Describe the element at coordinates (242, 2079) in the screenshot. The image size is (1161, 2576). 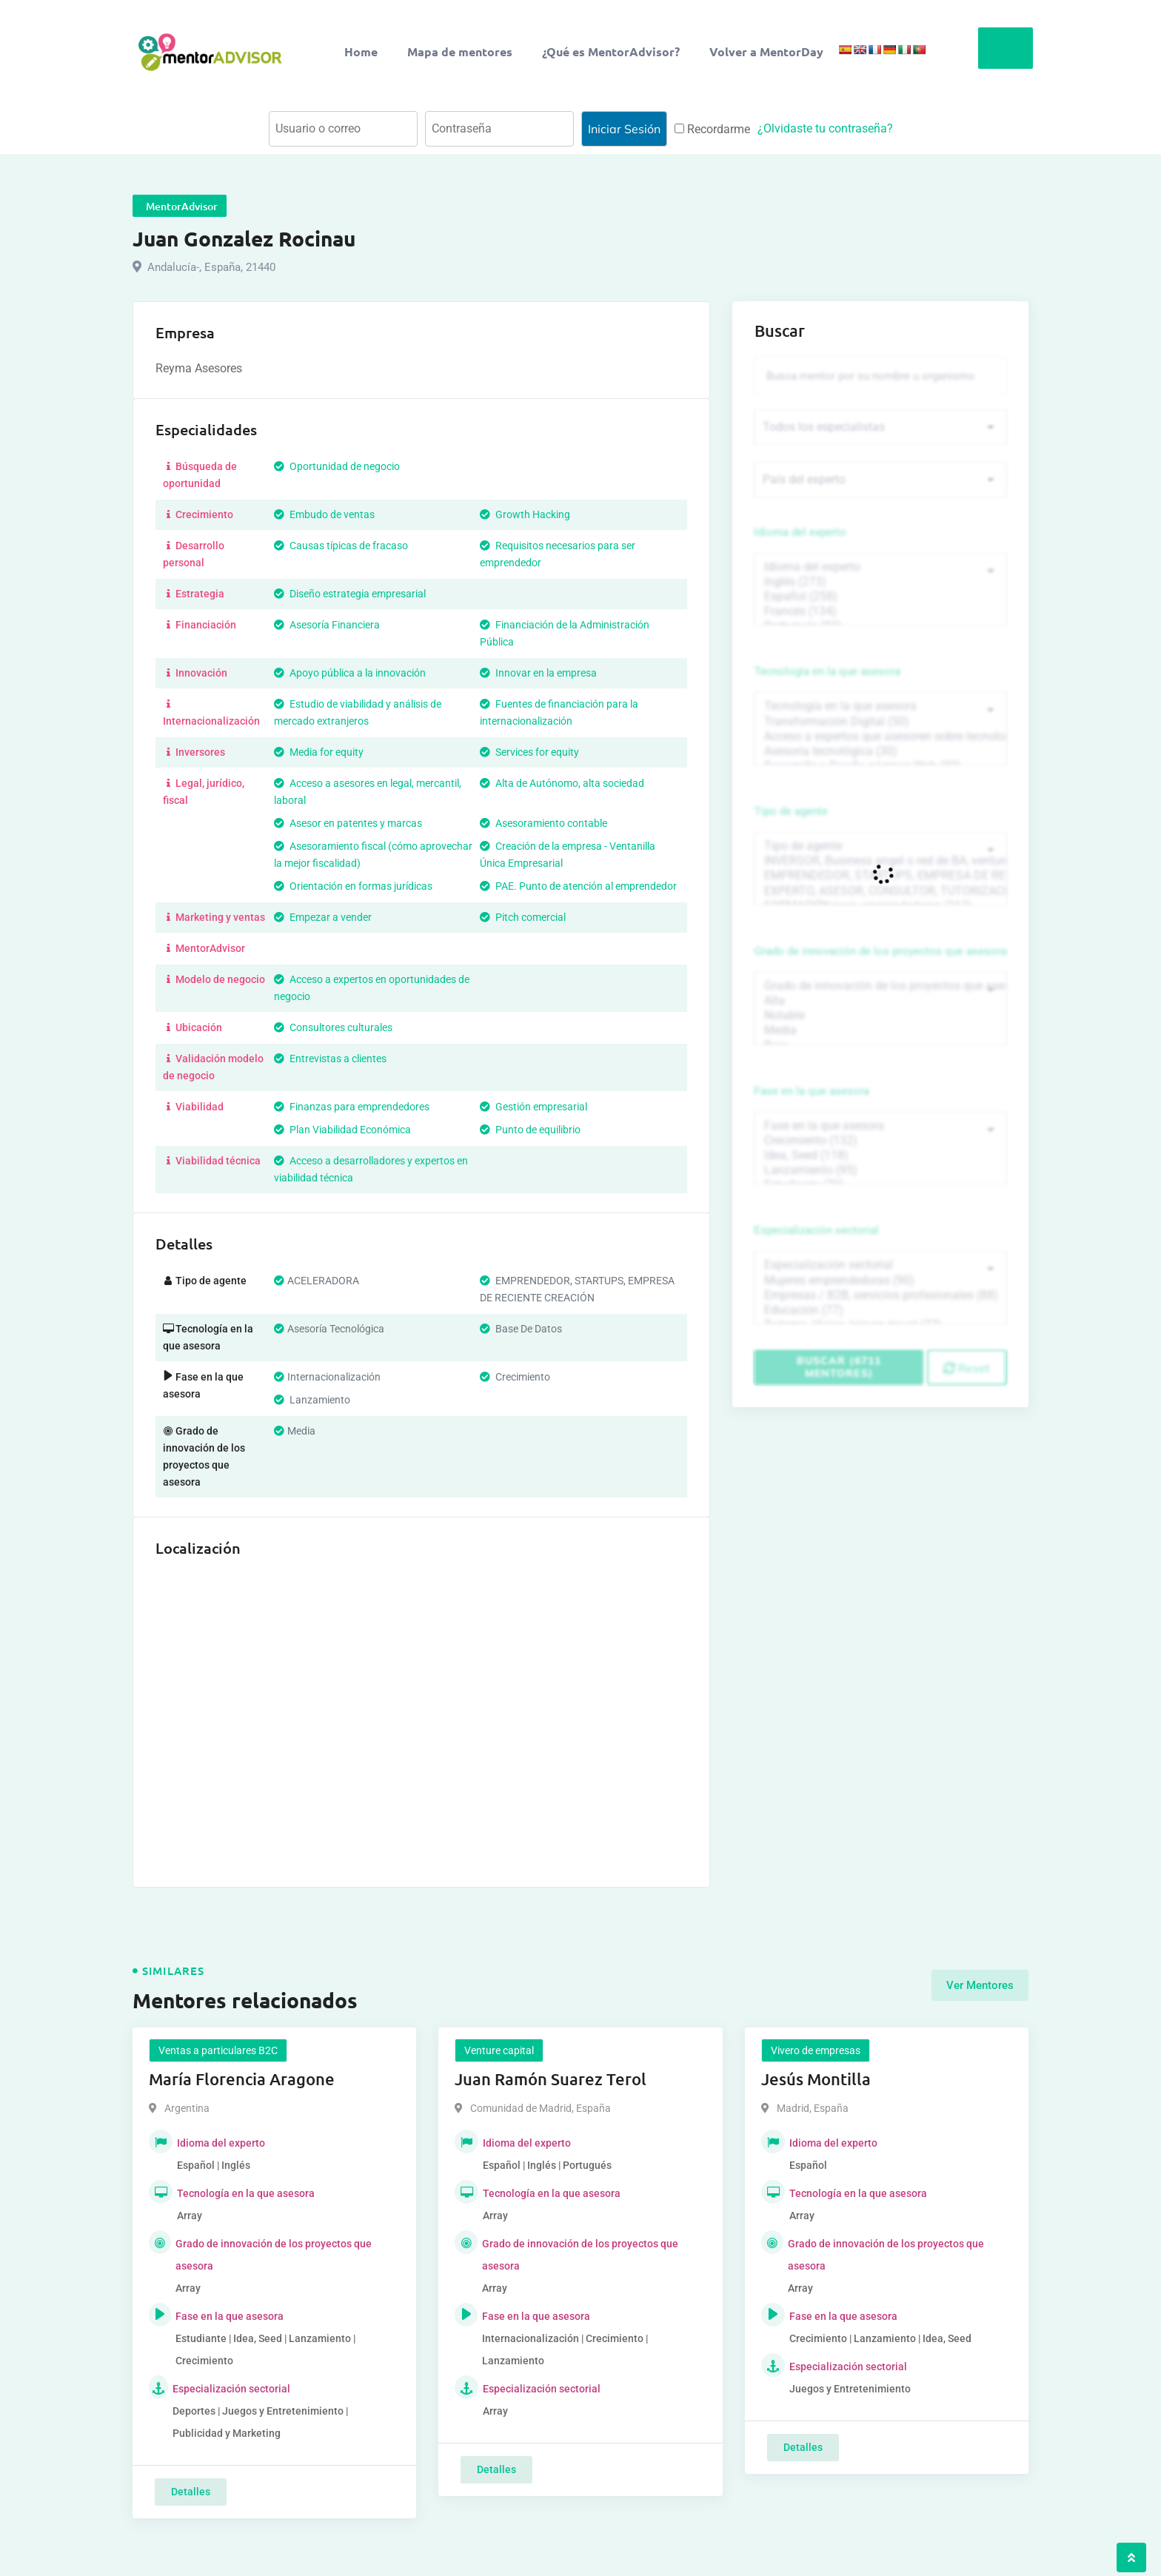
I see `María Florencia Aragone` at that location.